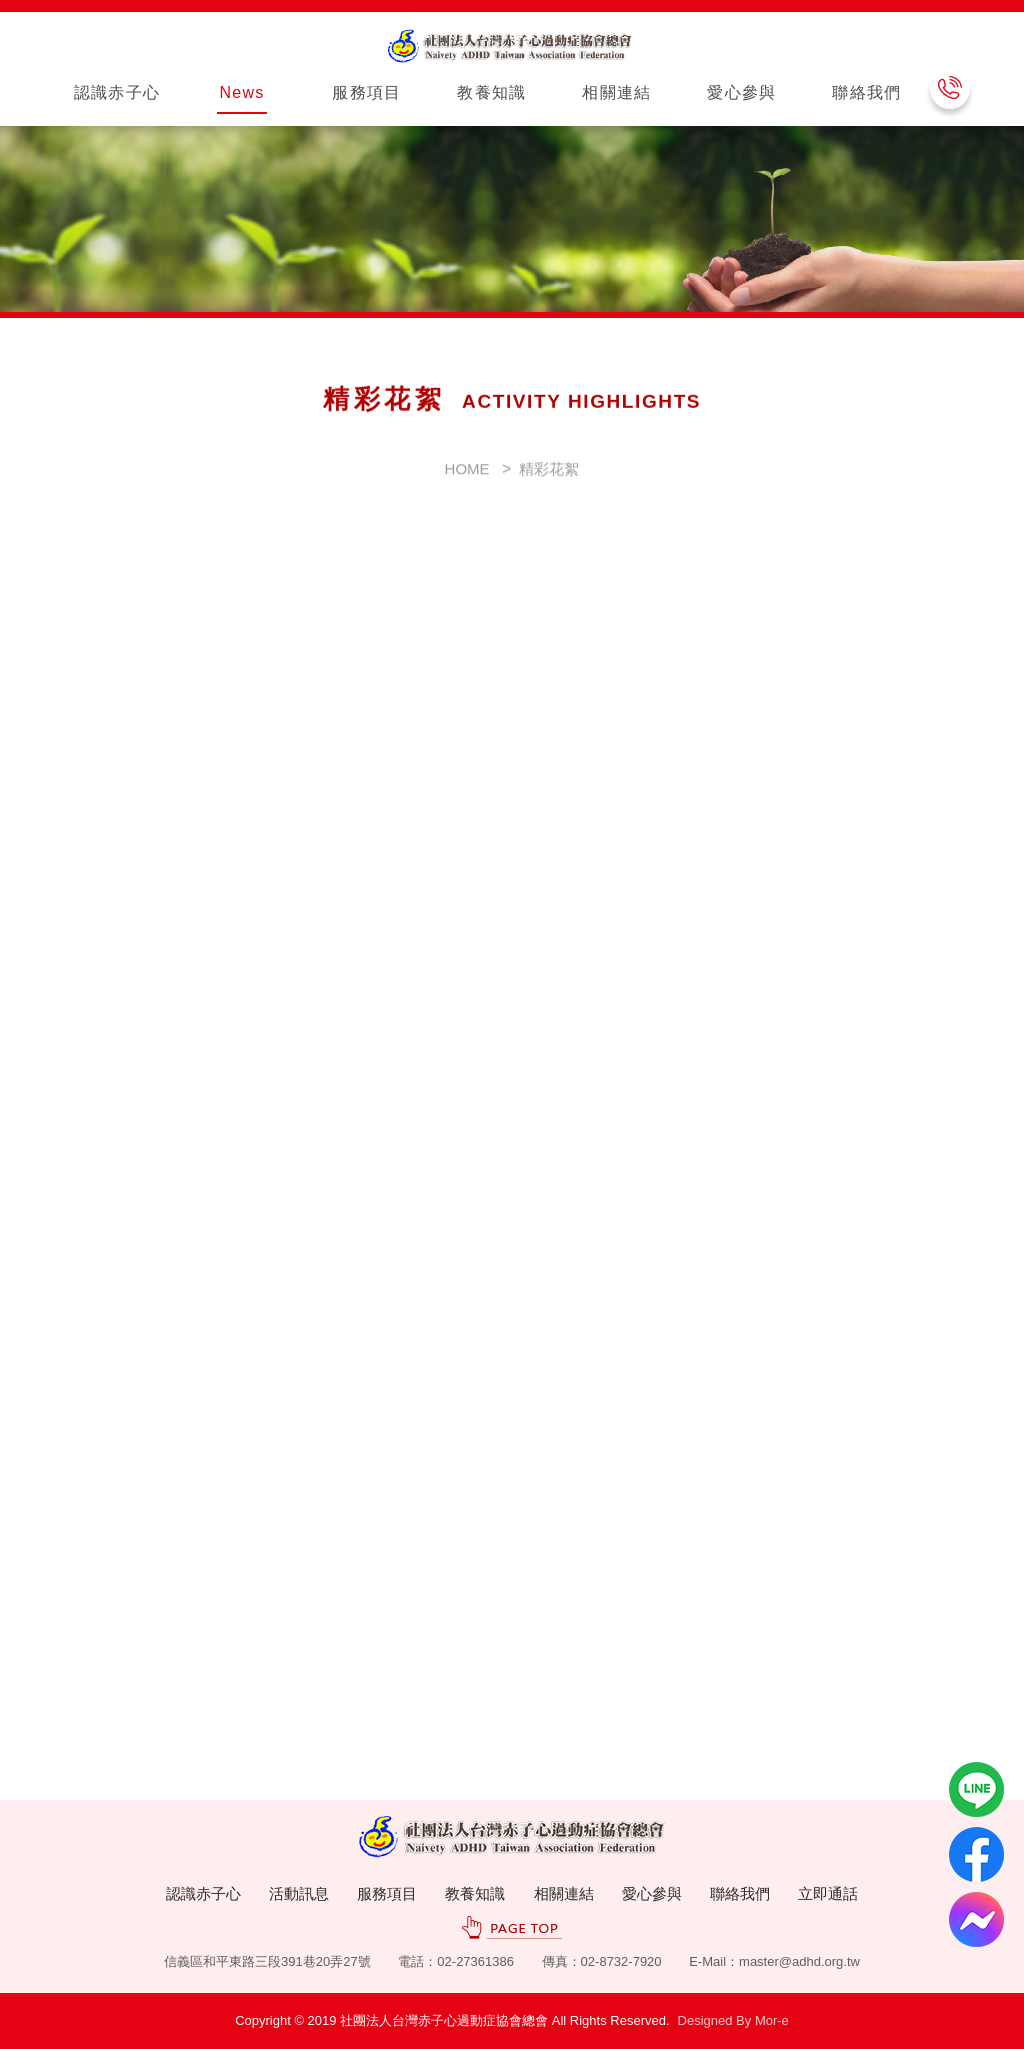 Image resolution: width=1024 pixels, height=2049 pixels. What do you see at coordinates (772, 2020) in the screenshot?
I see `Mor-e` at bounding box center [772, 2020].